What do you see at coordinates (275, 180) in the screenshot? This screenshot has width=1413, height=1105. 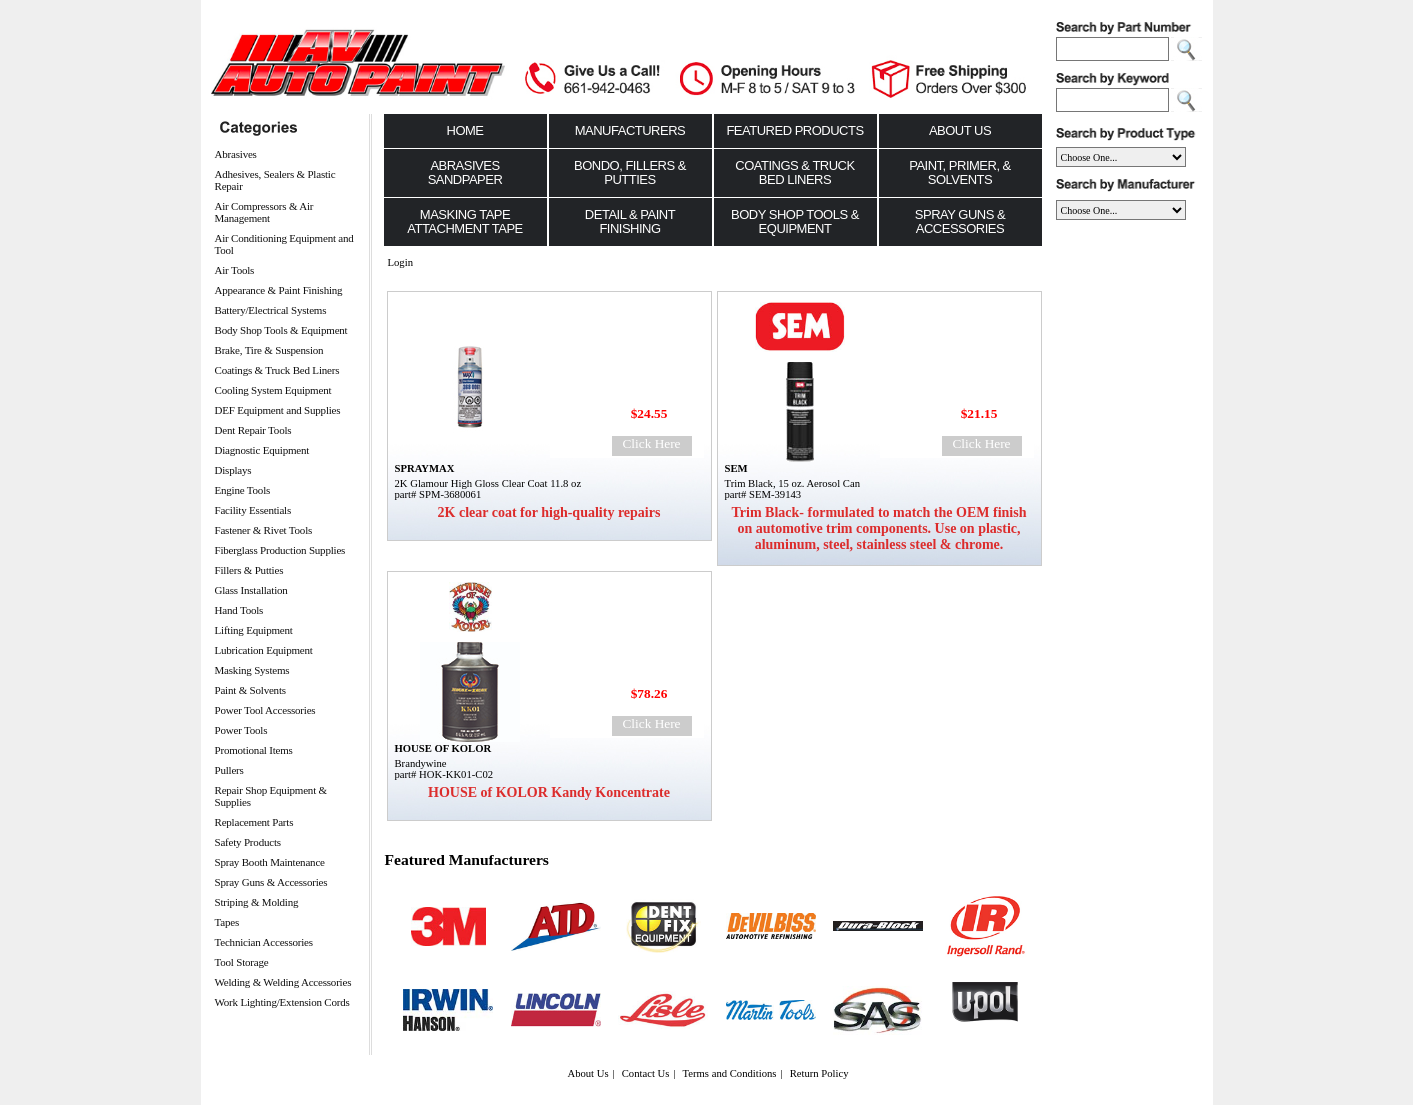 I see `Adhesives, Sealers & Plastic Repair` at bounding box center [275, 180].